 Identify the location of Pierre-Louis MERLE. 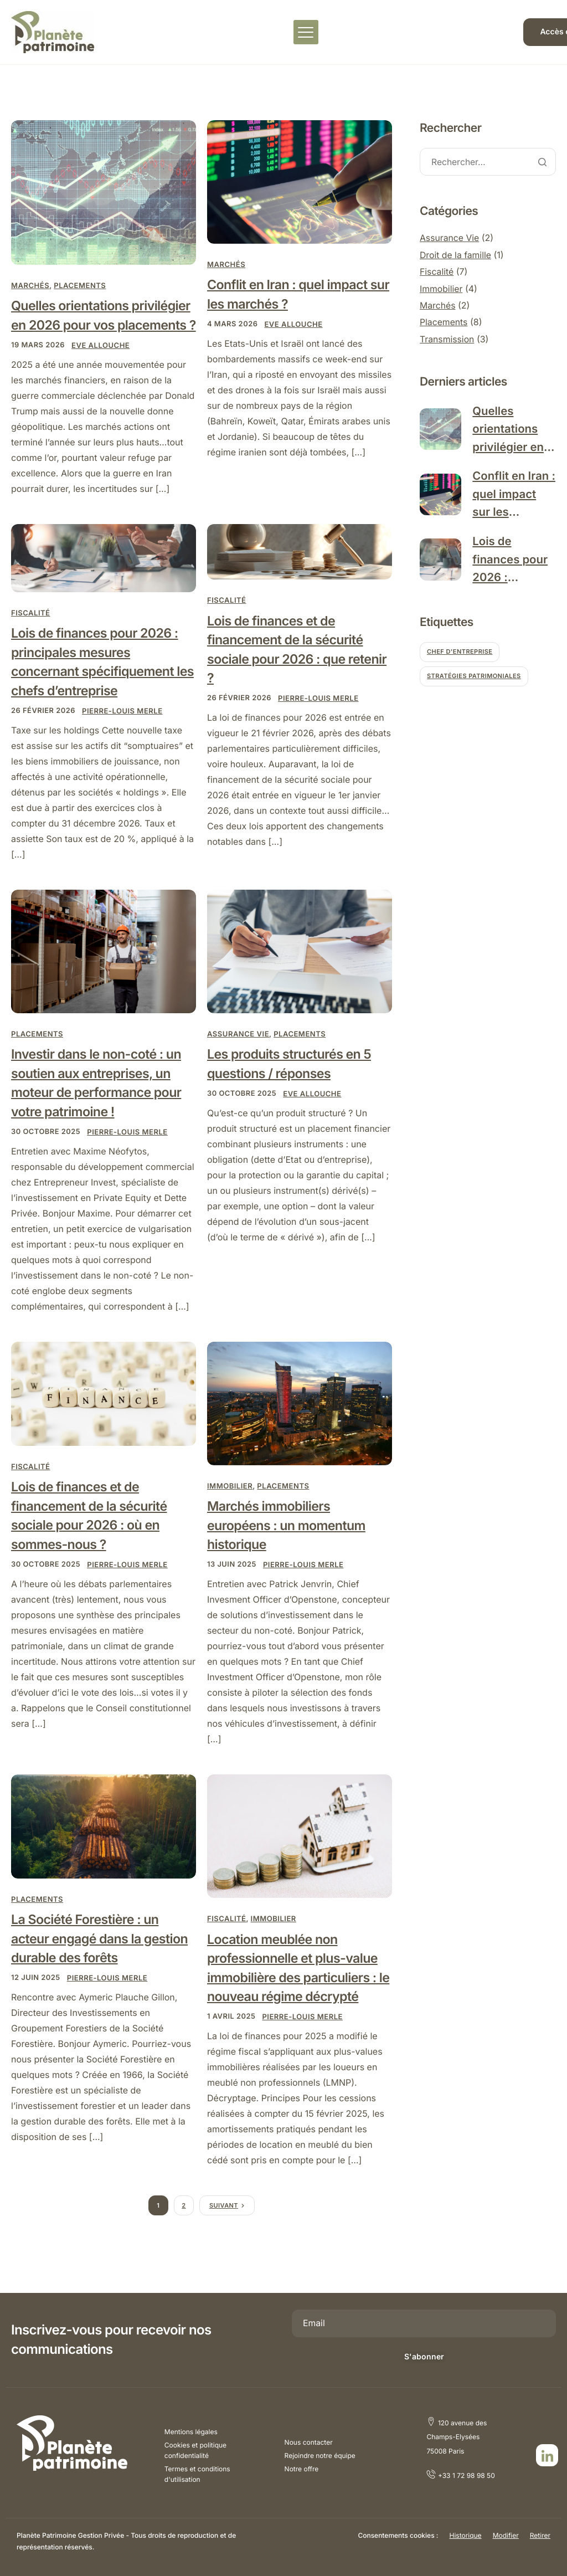
(123, 731).